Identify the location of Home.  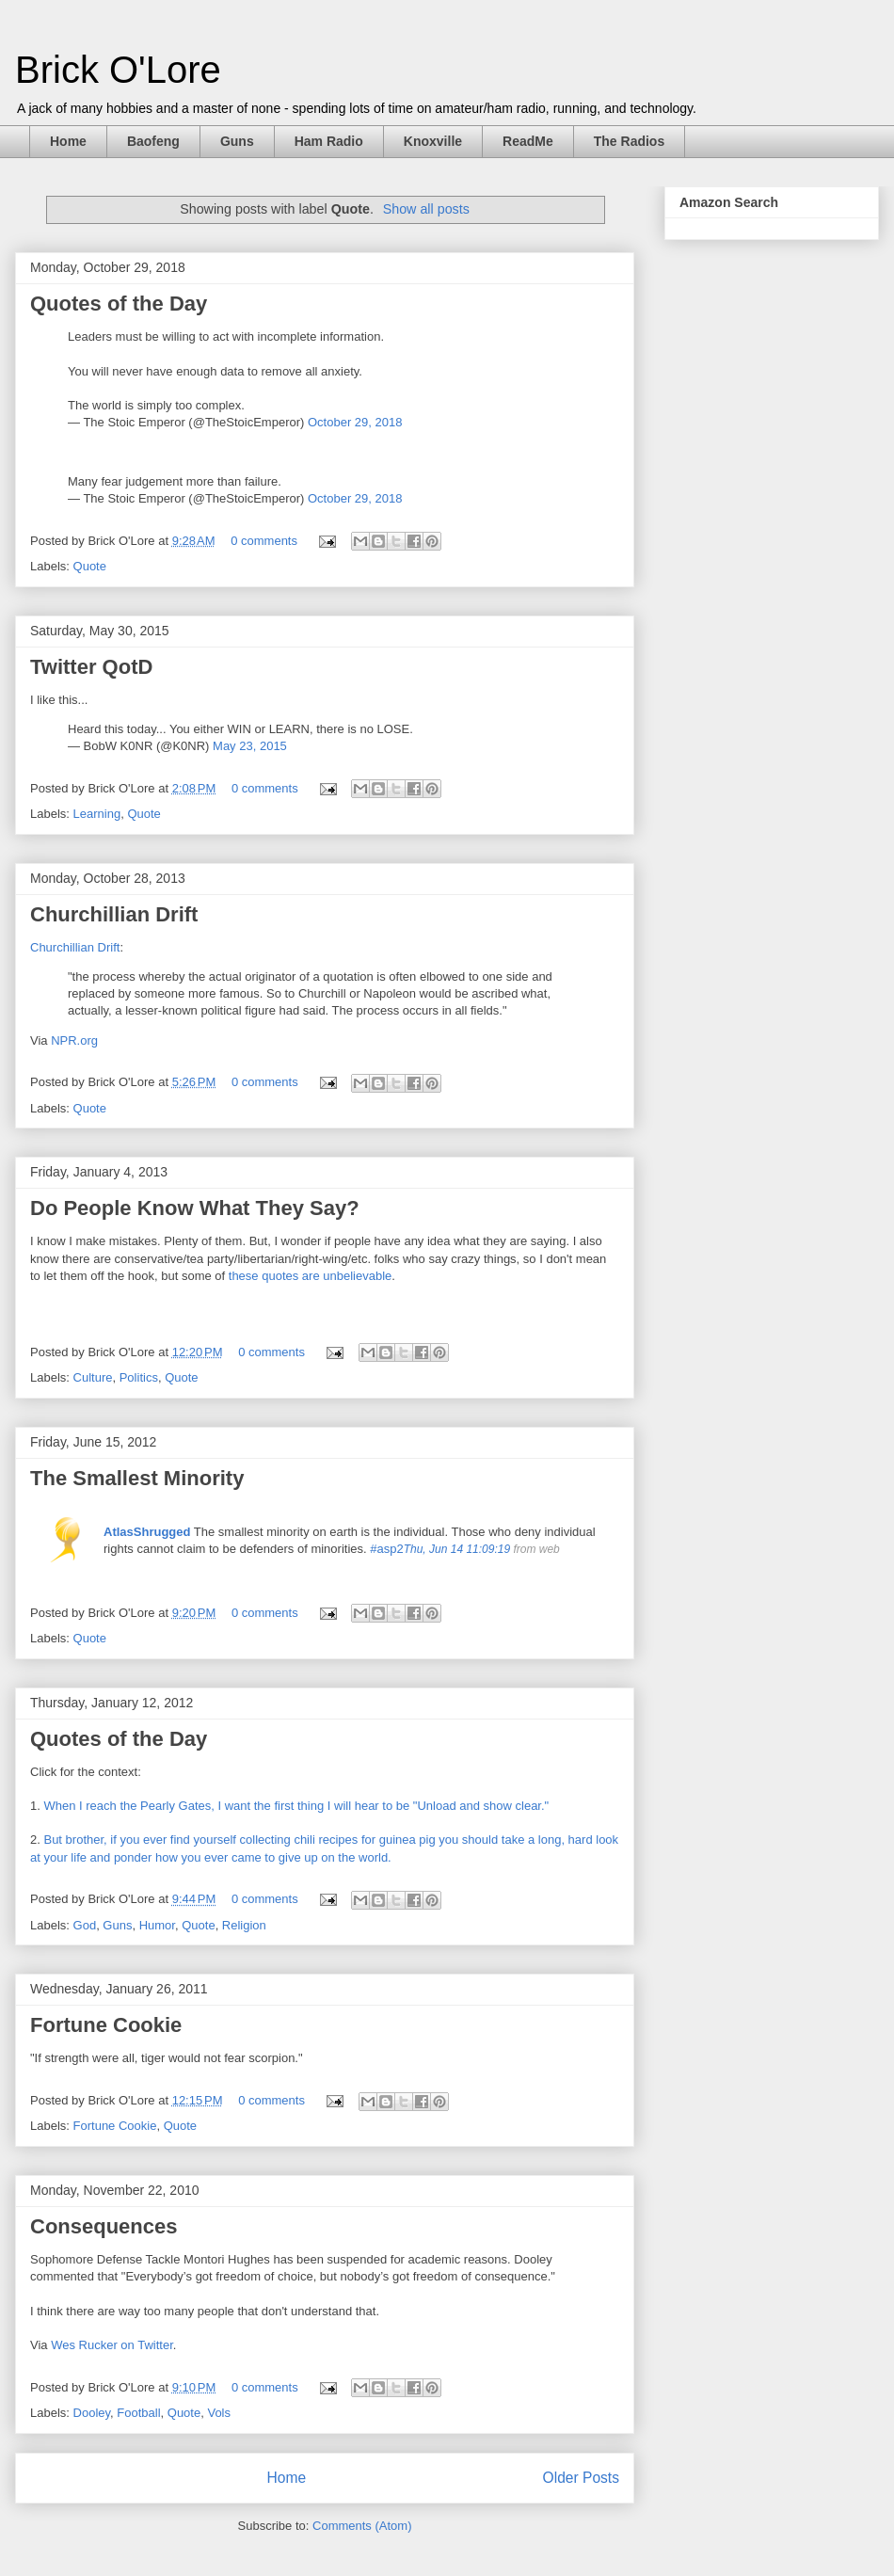
(68, 141).